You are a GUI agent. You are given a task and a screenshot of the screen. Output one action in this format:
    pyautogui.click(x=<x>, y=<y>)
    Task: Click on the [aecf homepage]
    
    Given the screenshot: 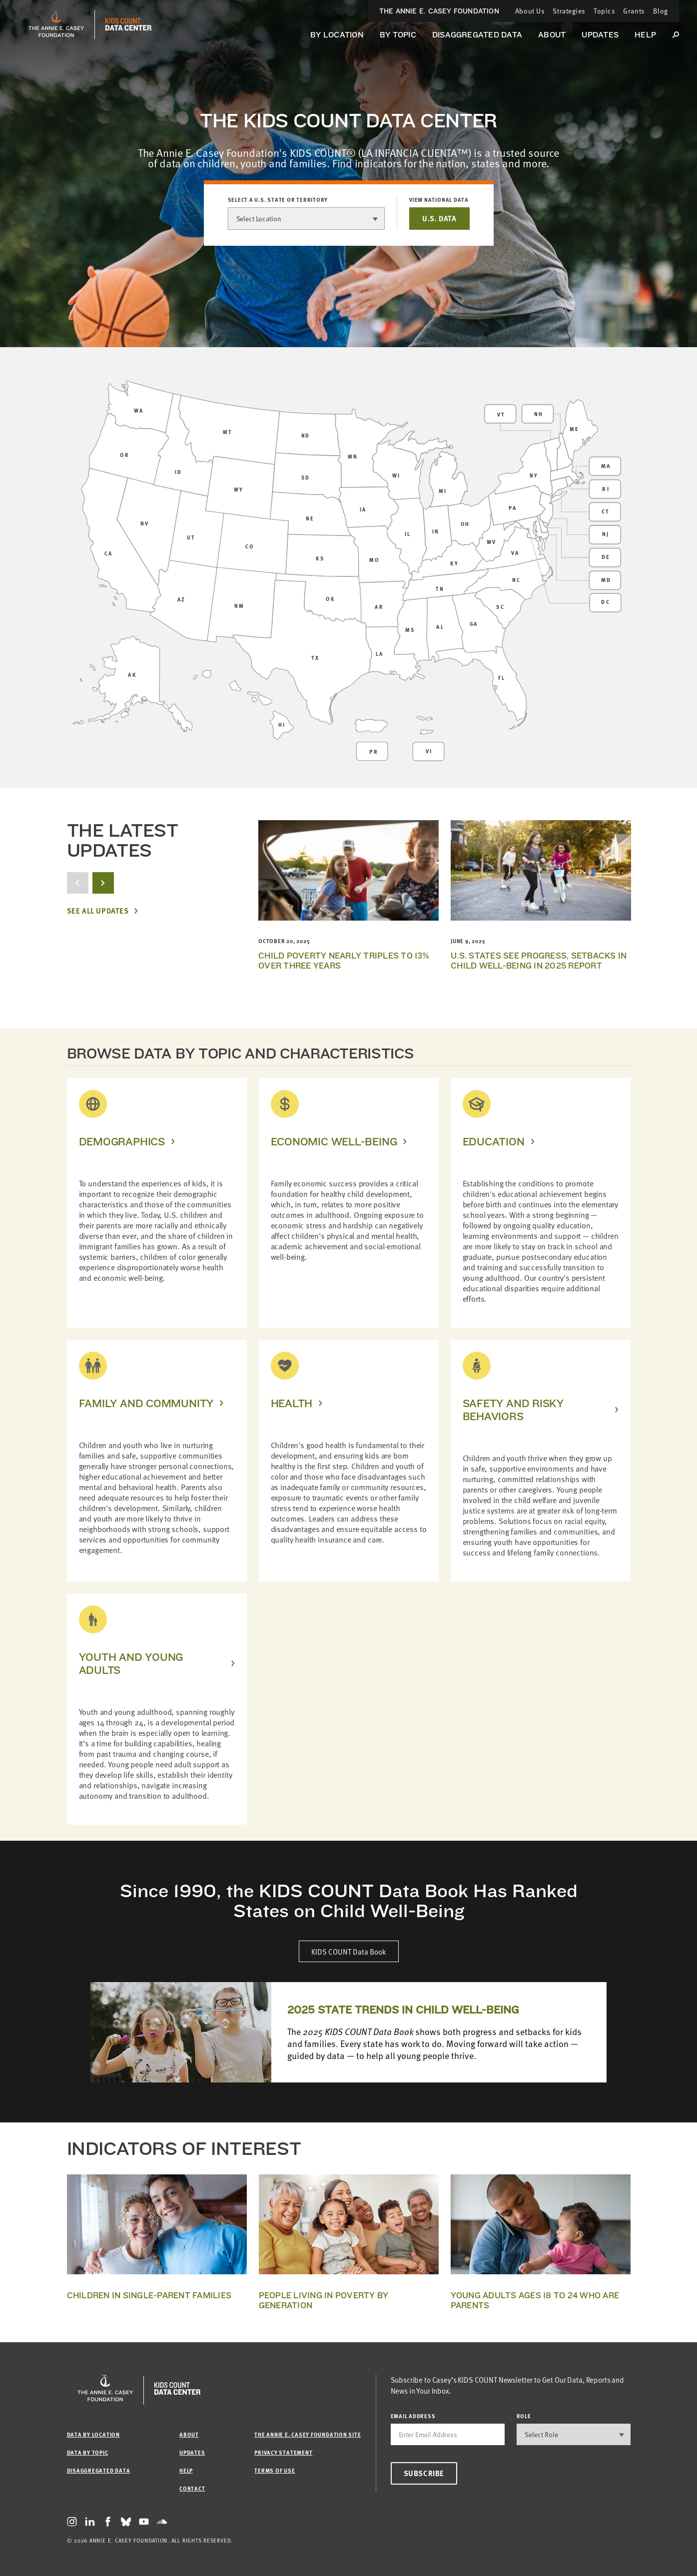 What is the action you would take?
    pyautogui.click(x=56, y=24)
    